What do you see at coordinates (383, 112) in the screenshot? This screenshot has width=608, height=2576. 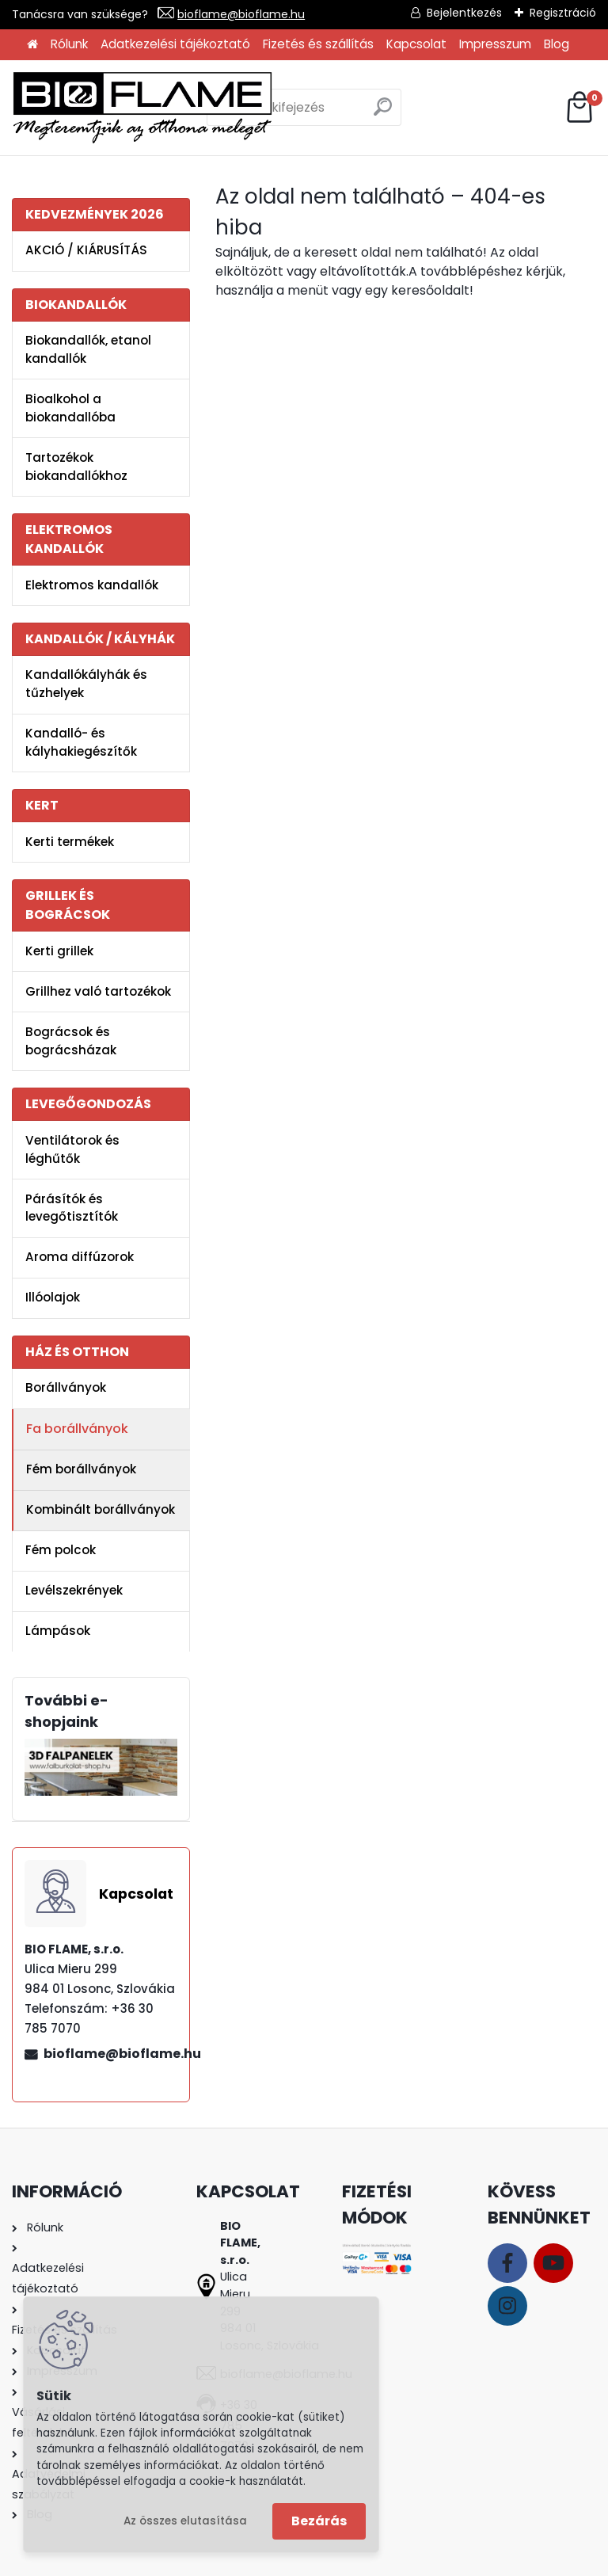 I see `[search]` at bounding box center [383, 112].